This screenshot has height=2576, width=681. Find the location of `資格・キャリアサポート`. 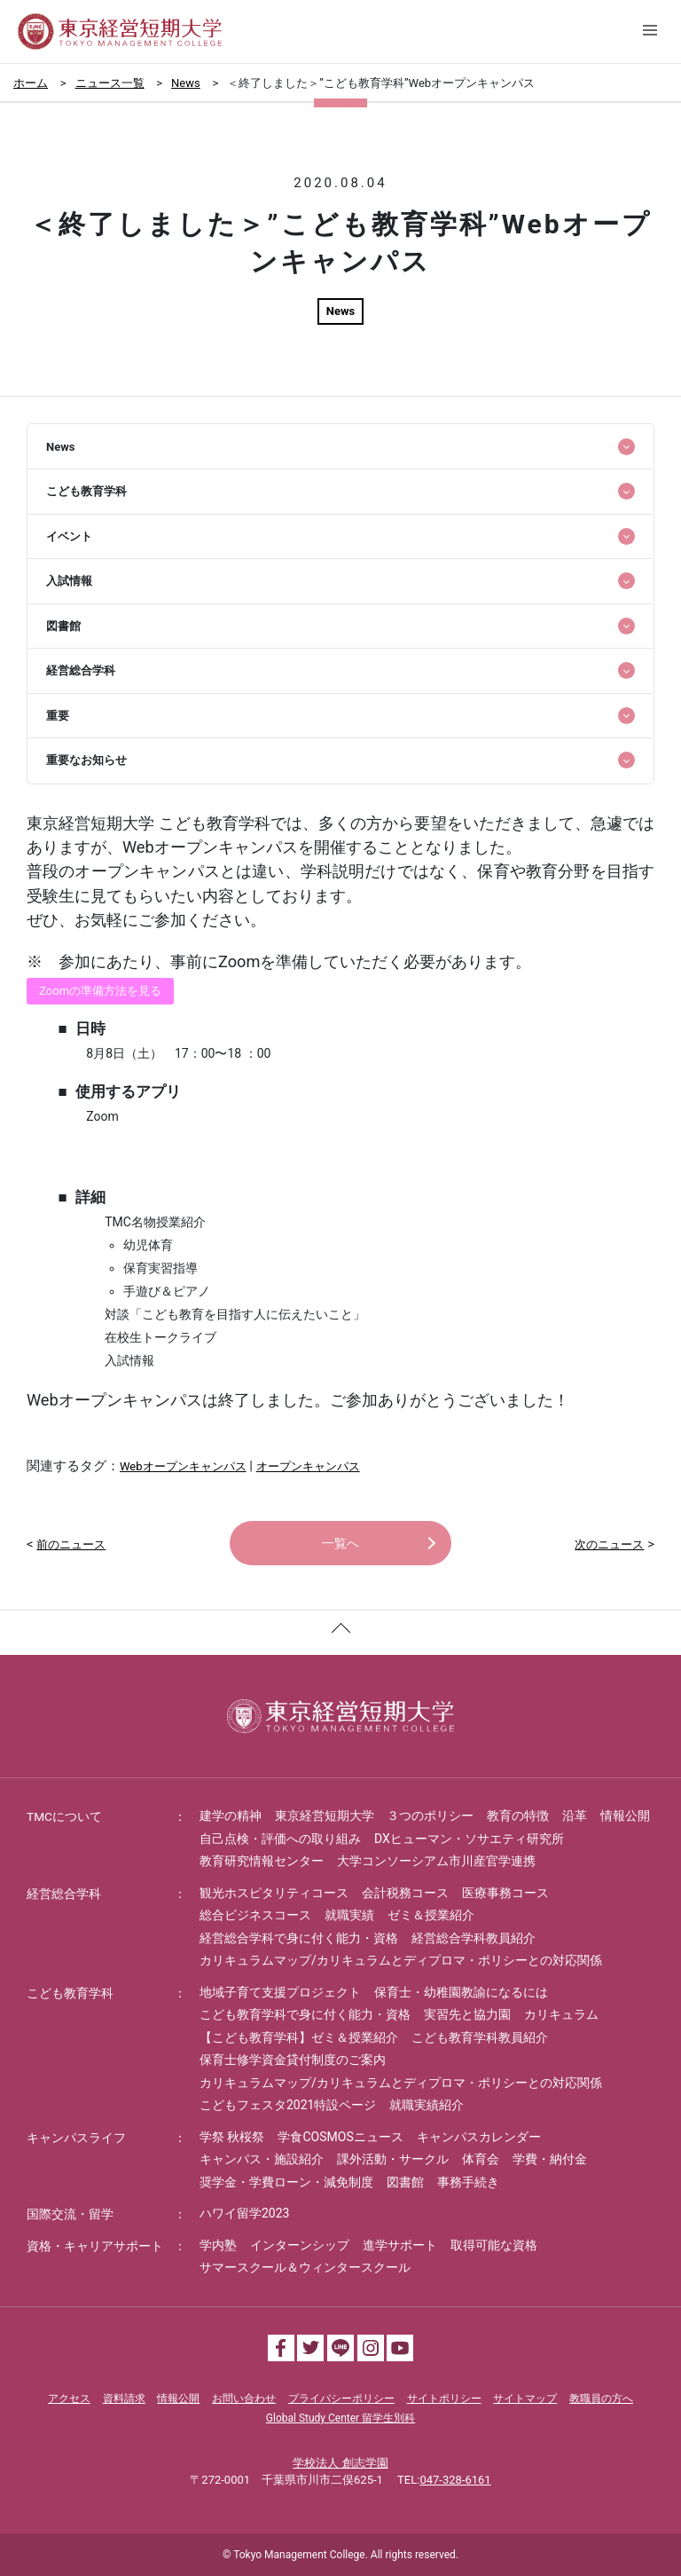

資格・キャリアサポート is located at coordinates (95, 2246).